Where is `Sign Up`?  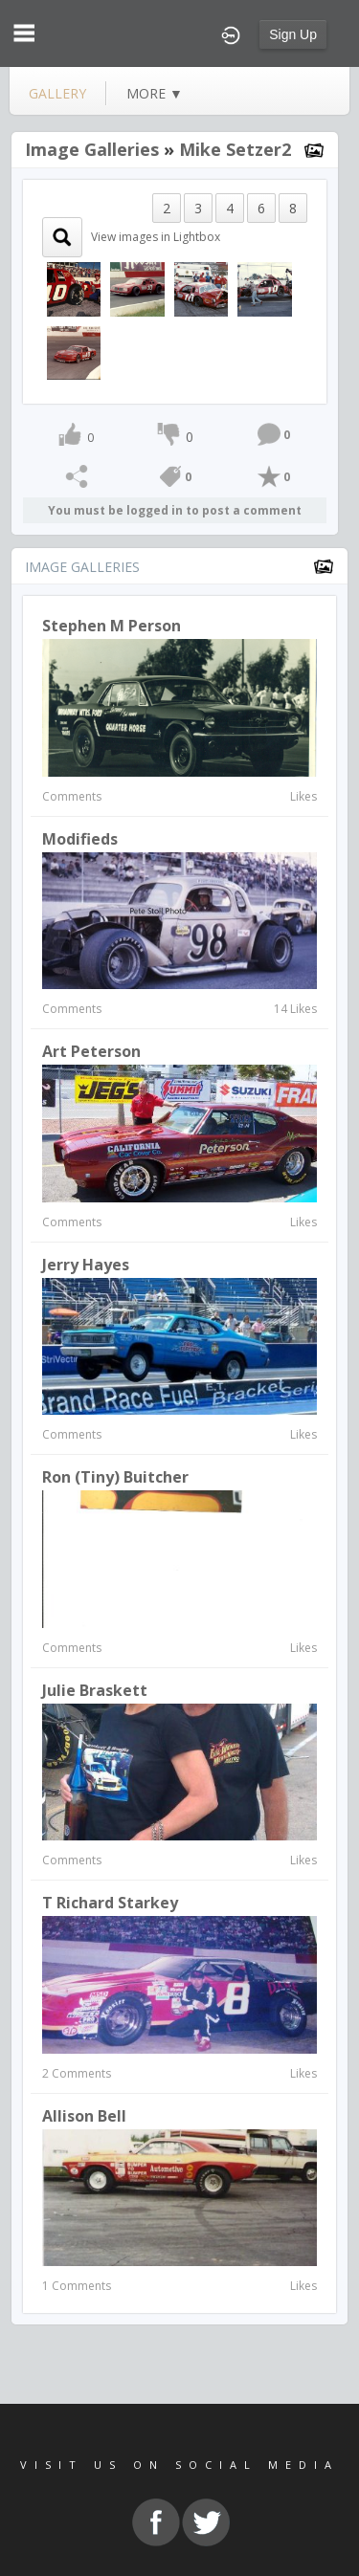
Sign Up is located at coordinates (293, 34).